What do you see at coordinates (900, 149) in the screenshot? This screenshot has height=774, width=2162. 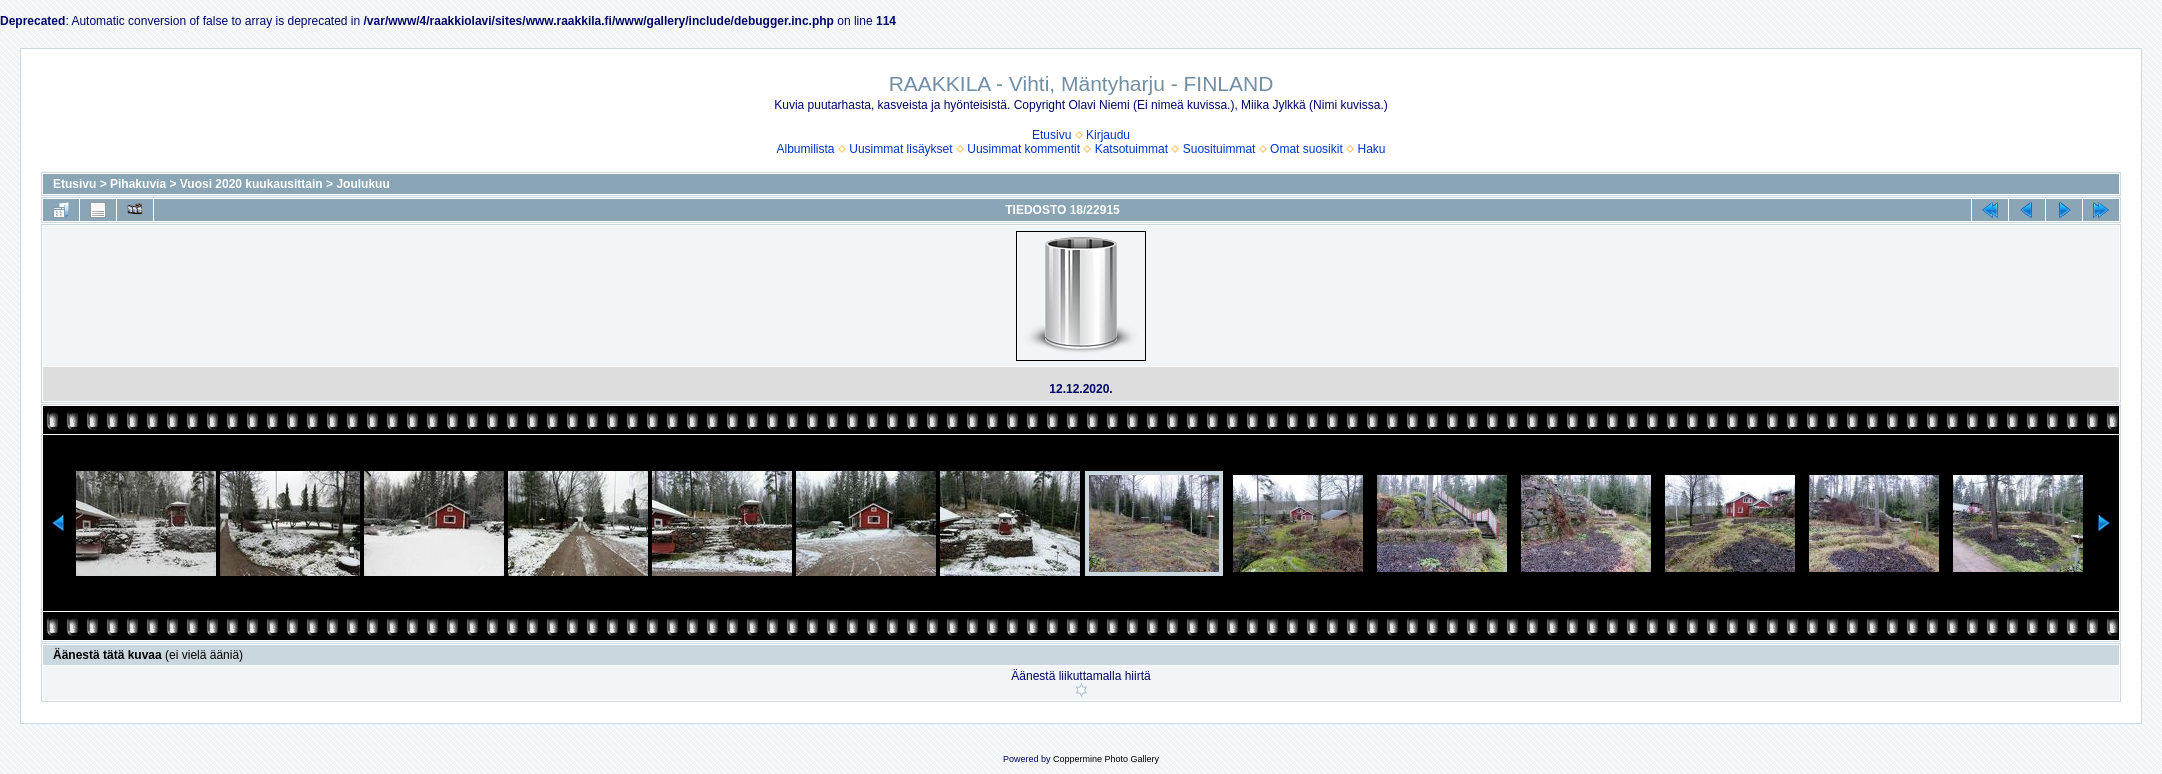 I see `Uusimmat lisäykset` at bounding box center [900, 149].